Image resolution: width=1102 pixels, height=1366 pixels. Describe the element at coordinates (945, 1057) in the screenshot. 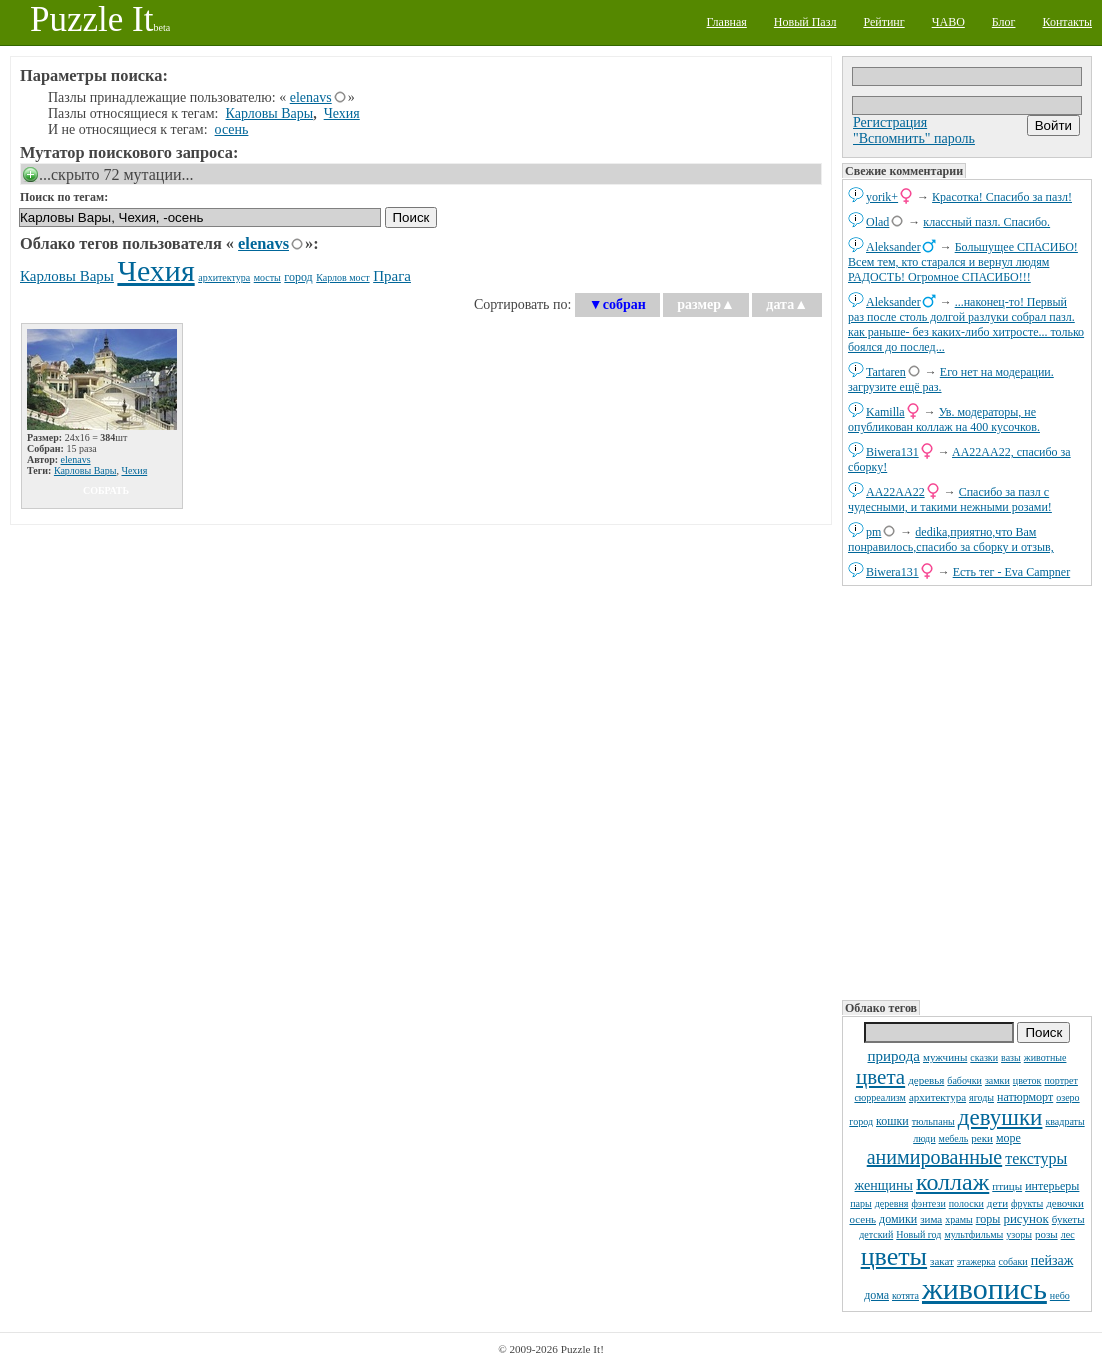

I see `мужчины` at that location.